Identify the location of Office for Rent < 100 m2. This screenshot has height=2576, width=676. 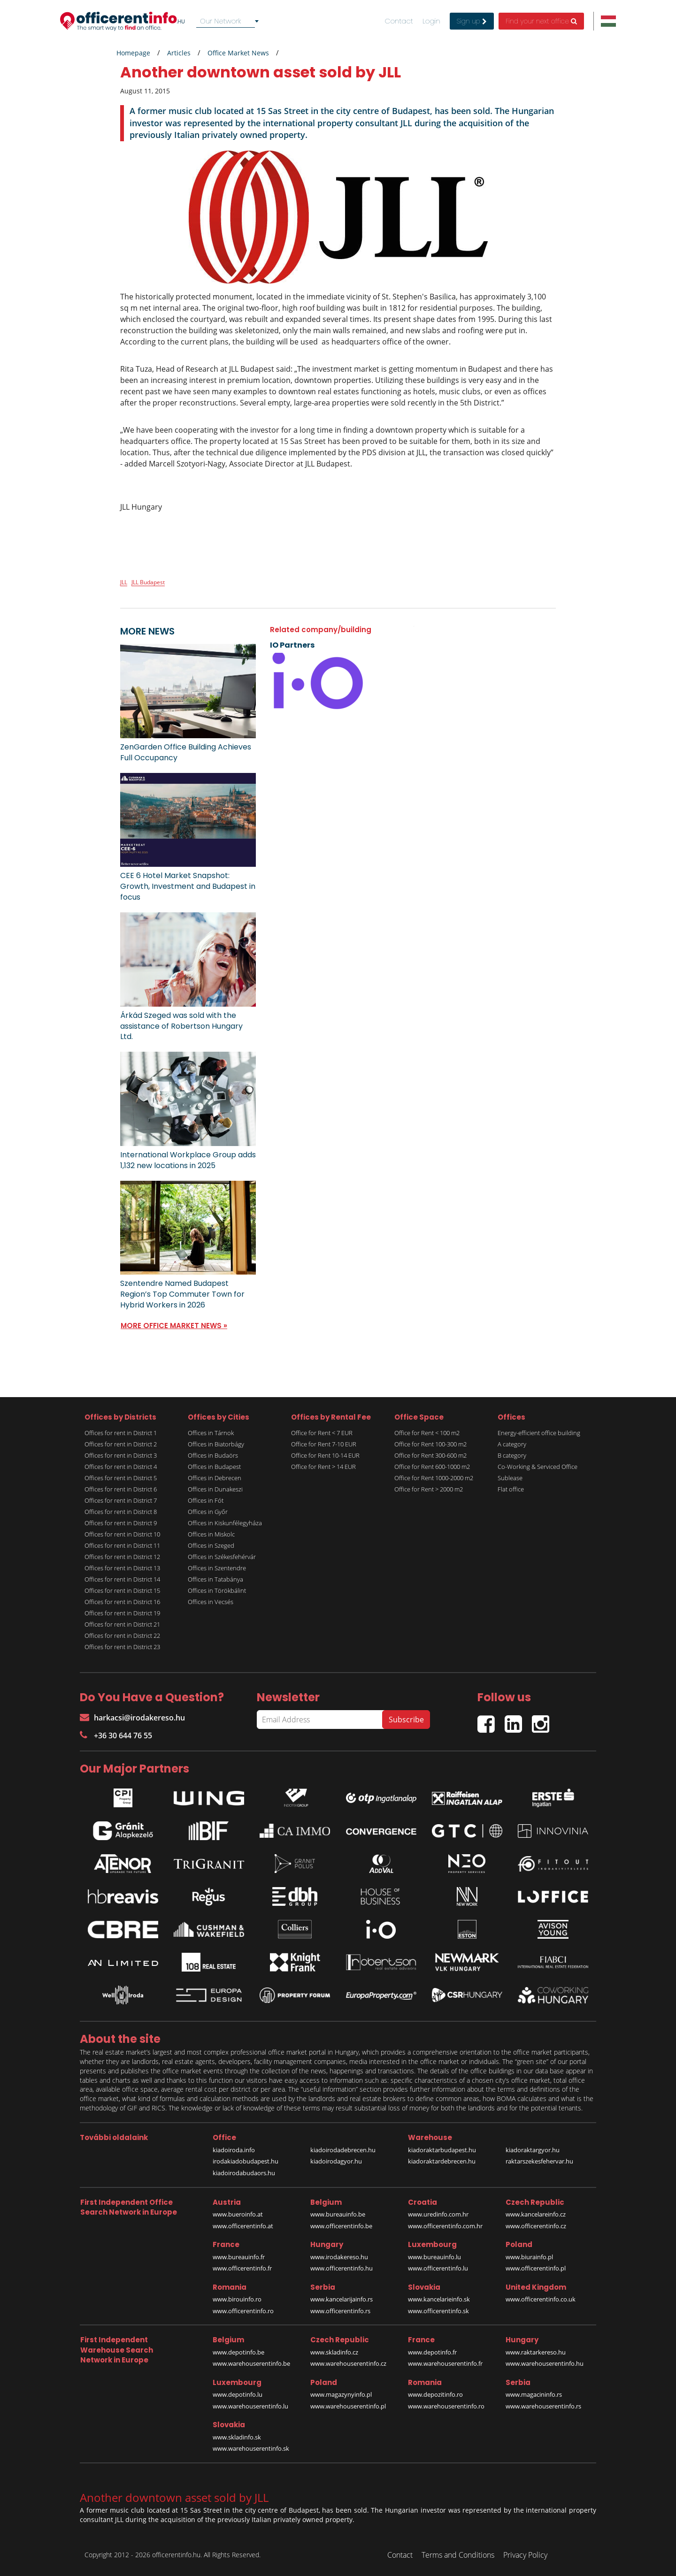
(427, 1433).